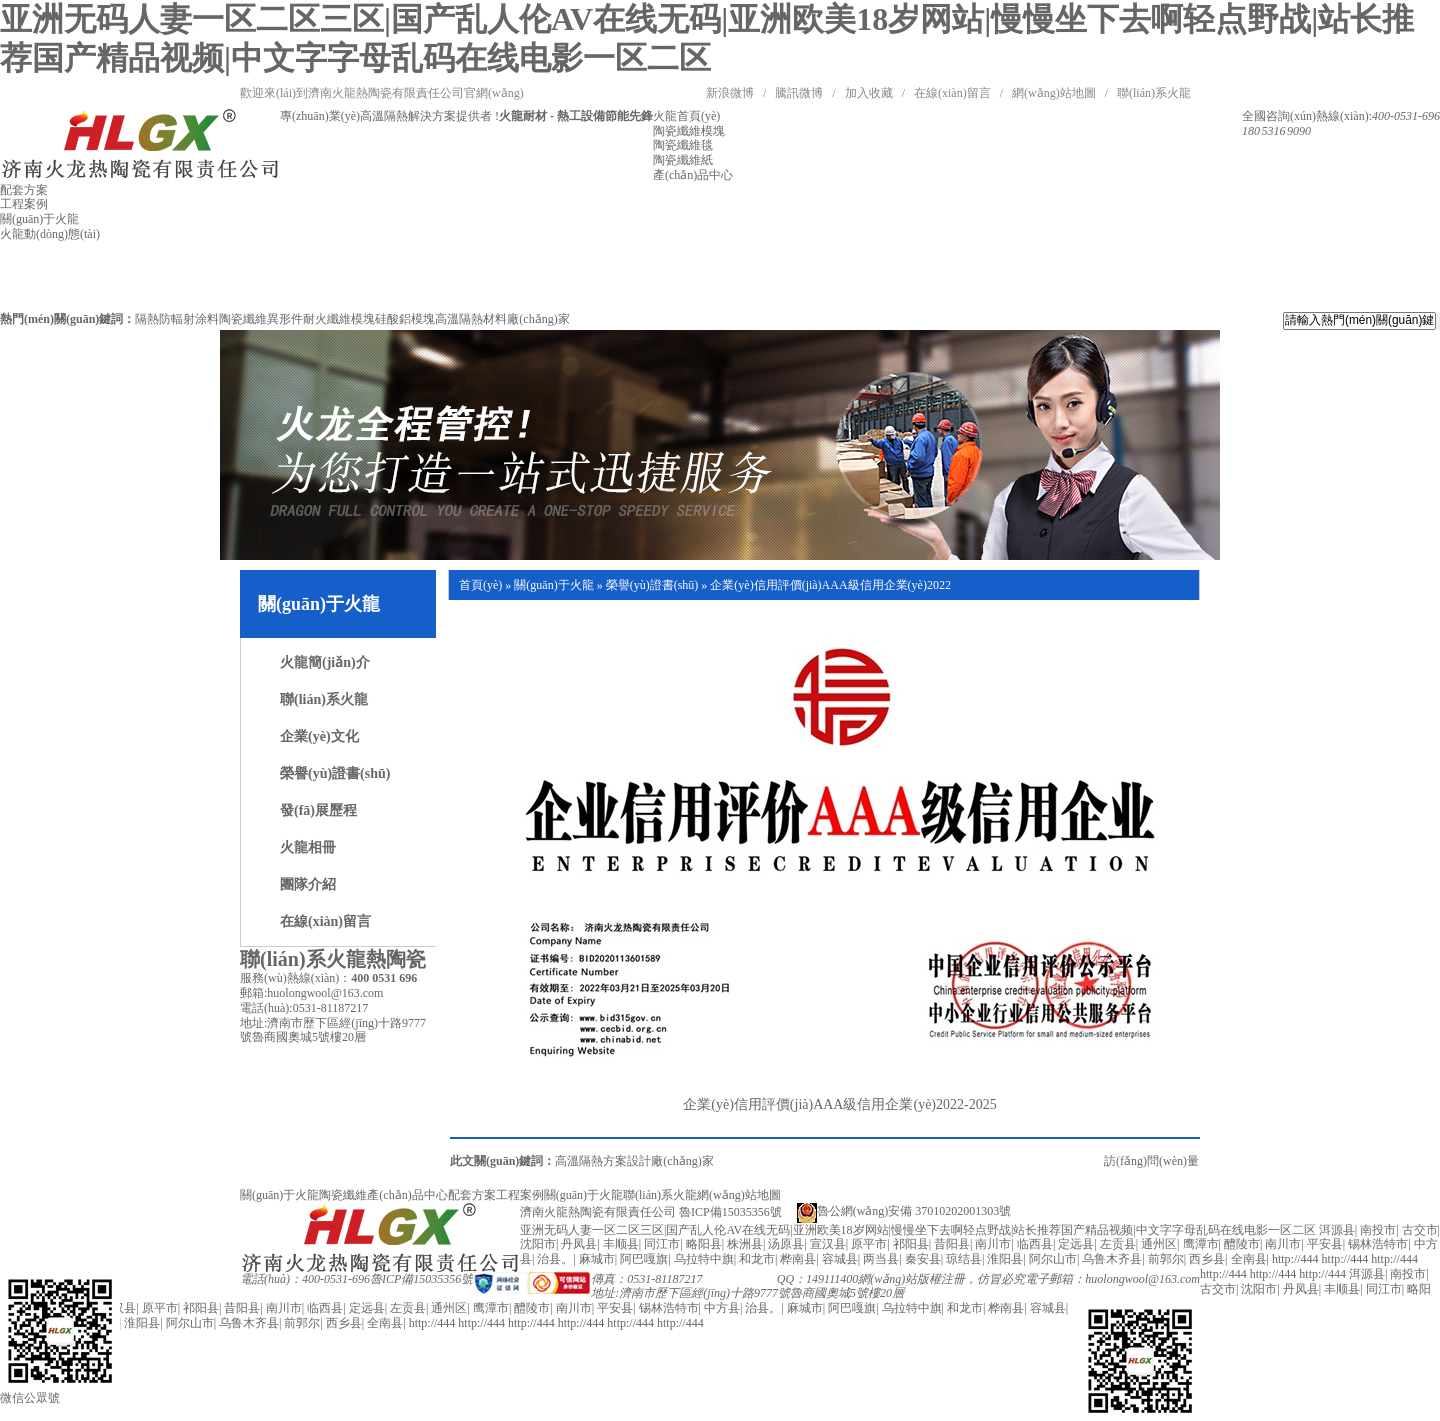 This screenshot has height=1421, width=1440. Describe the element at coordinates (757, 1259) in the screenshot. I see `和龙市` at that location.